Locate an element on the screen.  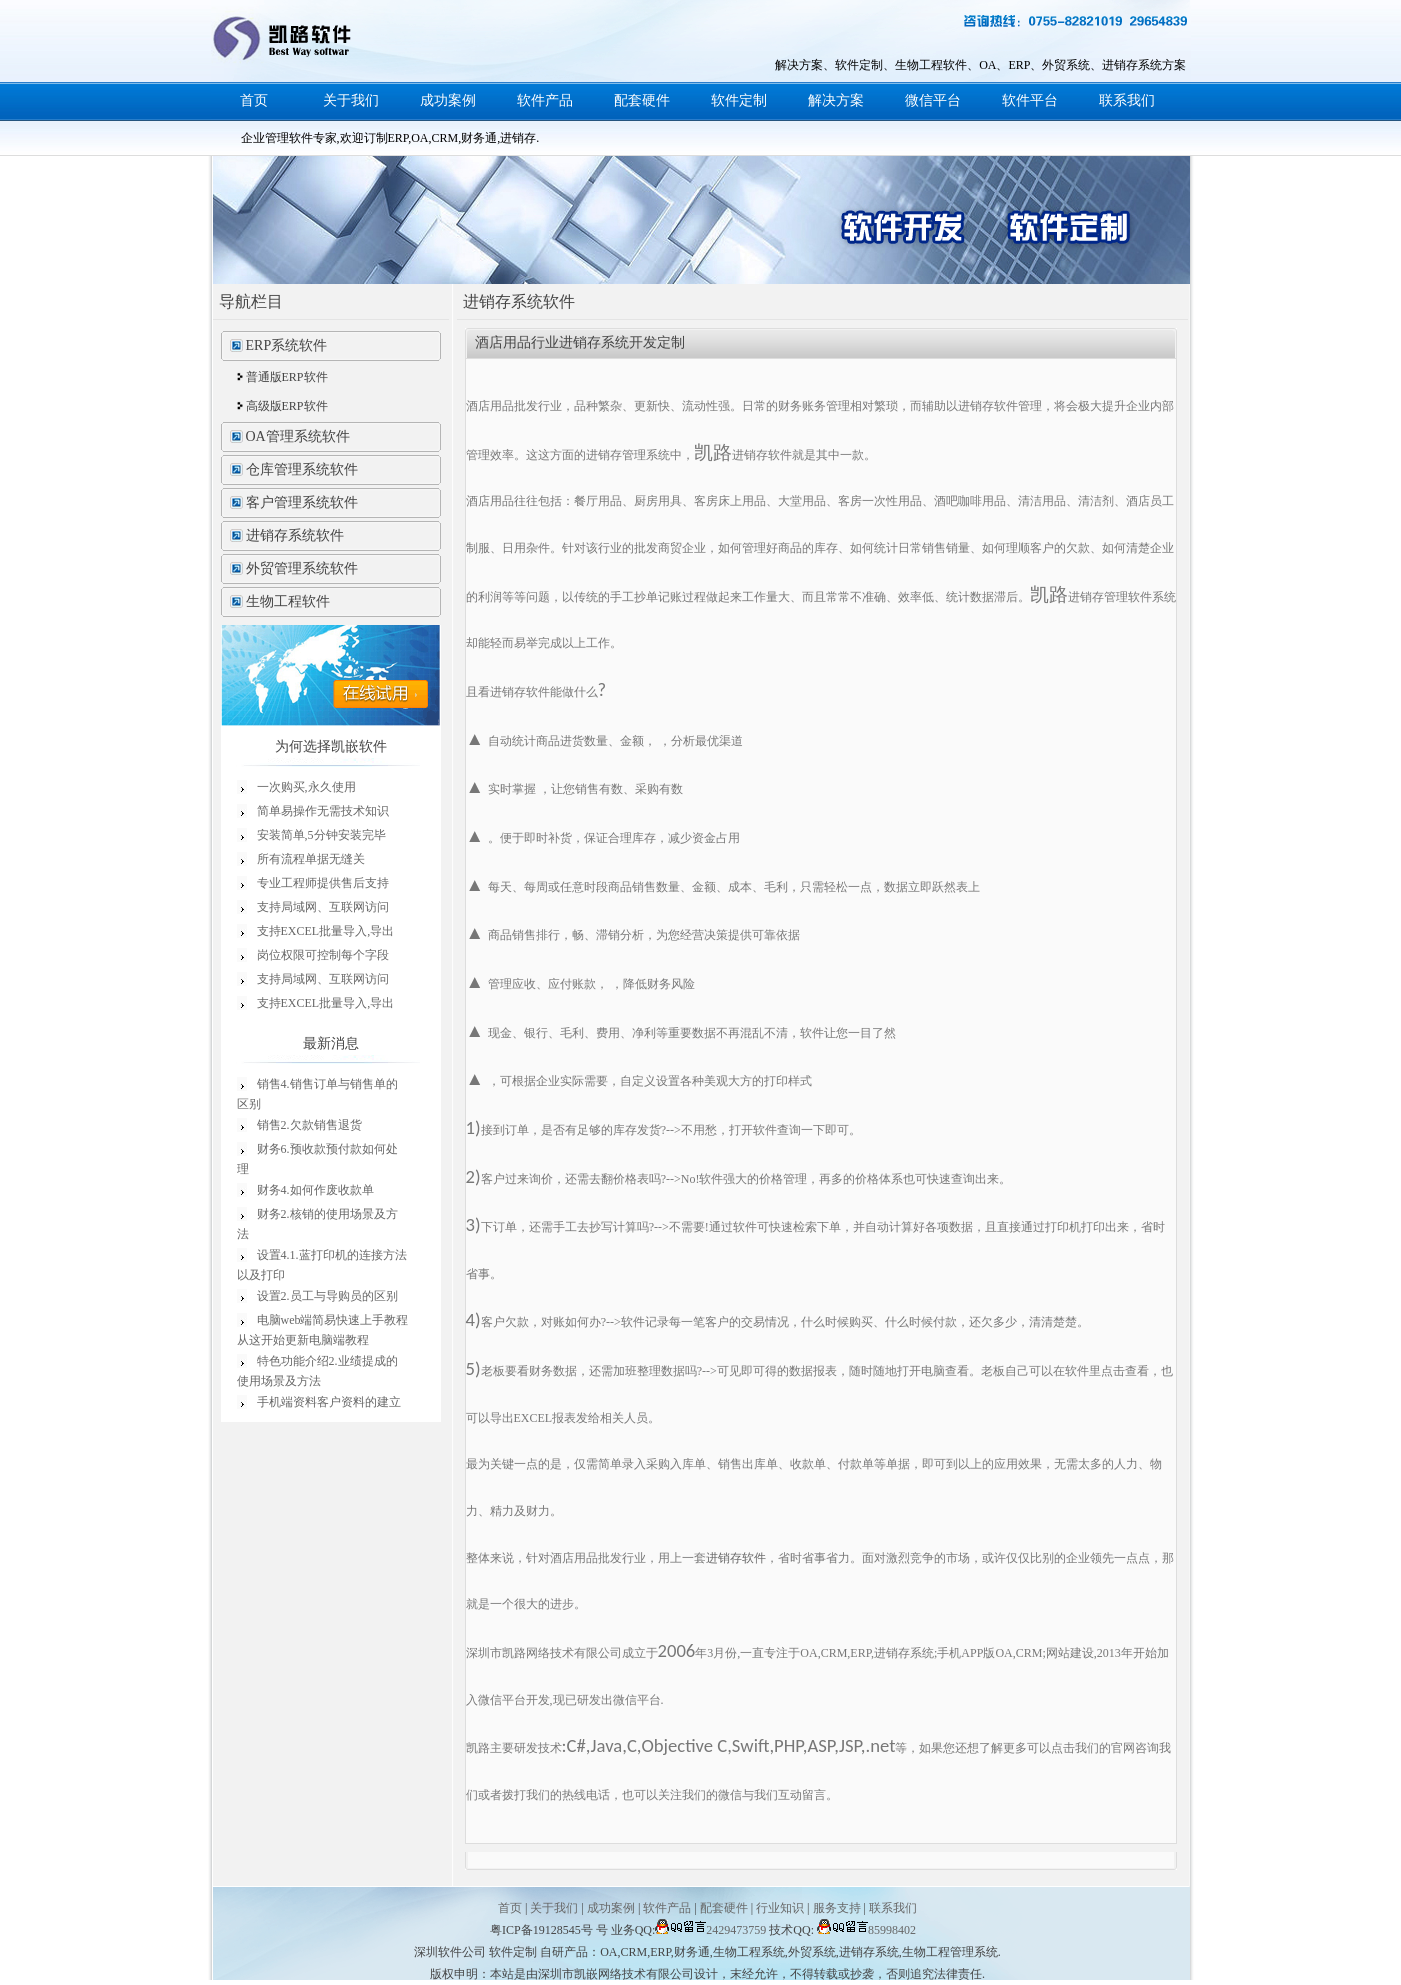
软件平台 is located at coordinates (1030, 100).